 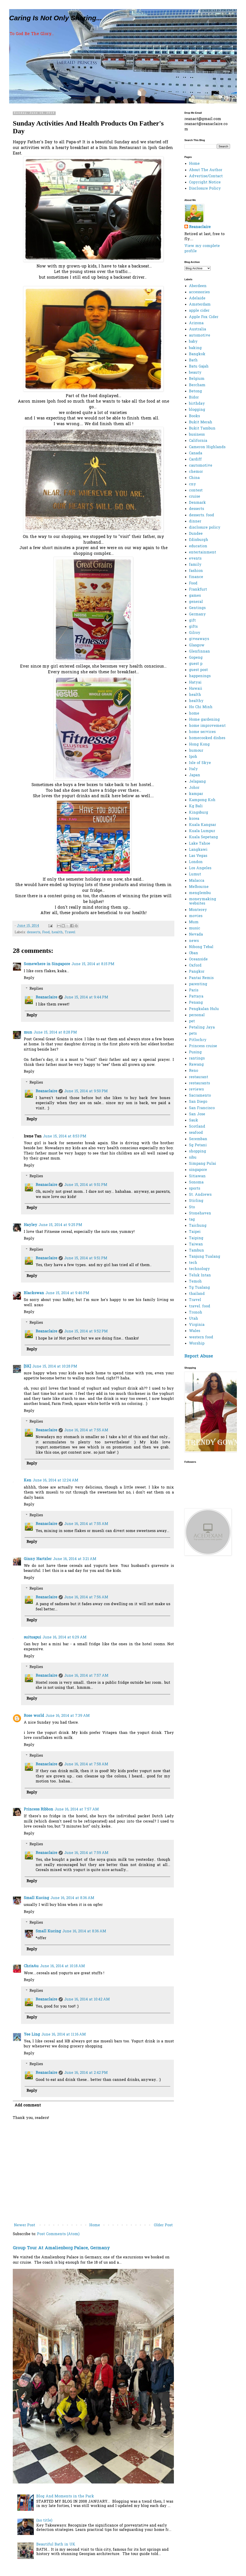 What do you see at coordinates (197, 608) in the screenshot?
I see `Gentings` at bounding box center [197, 608].